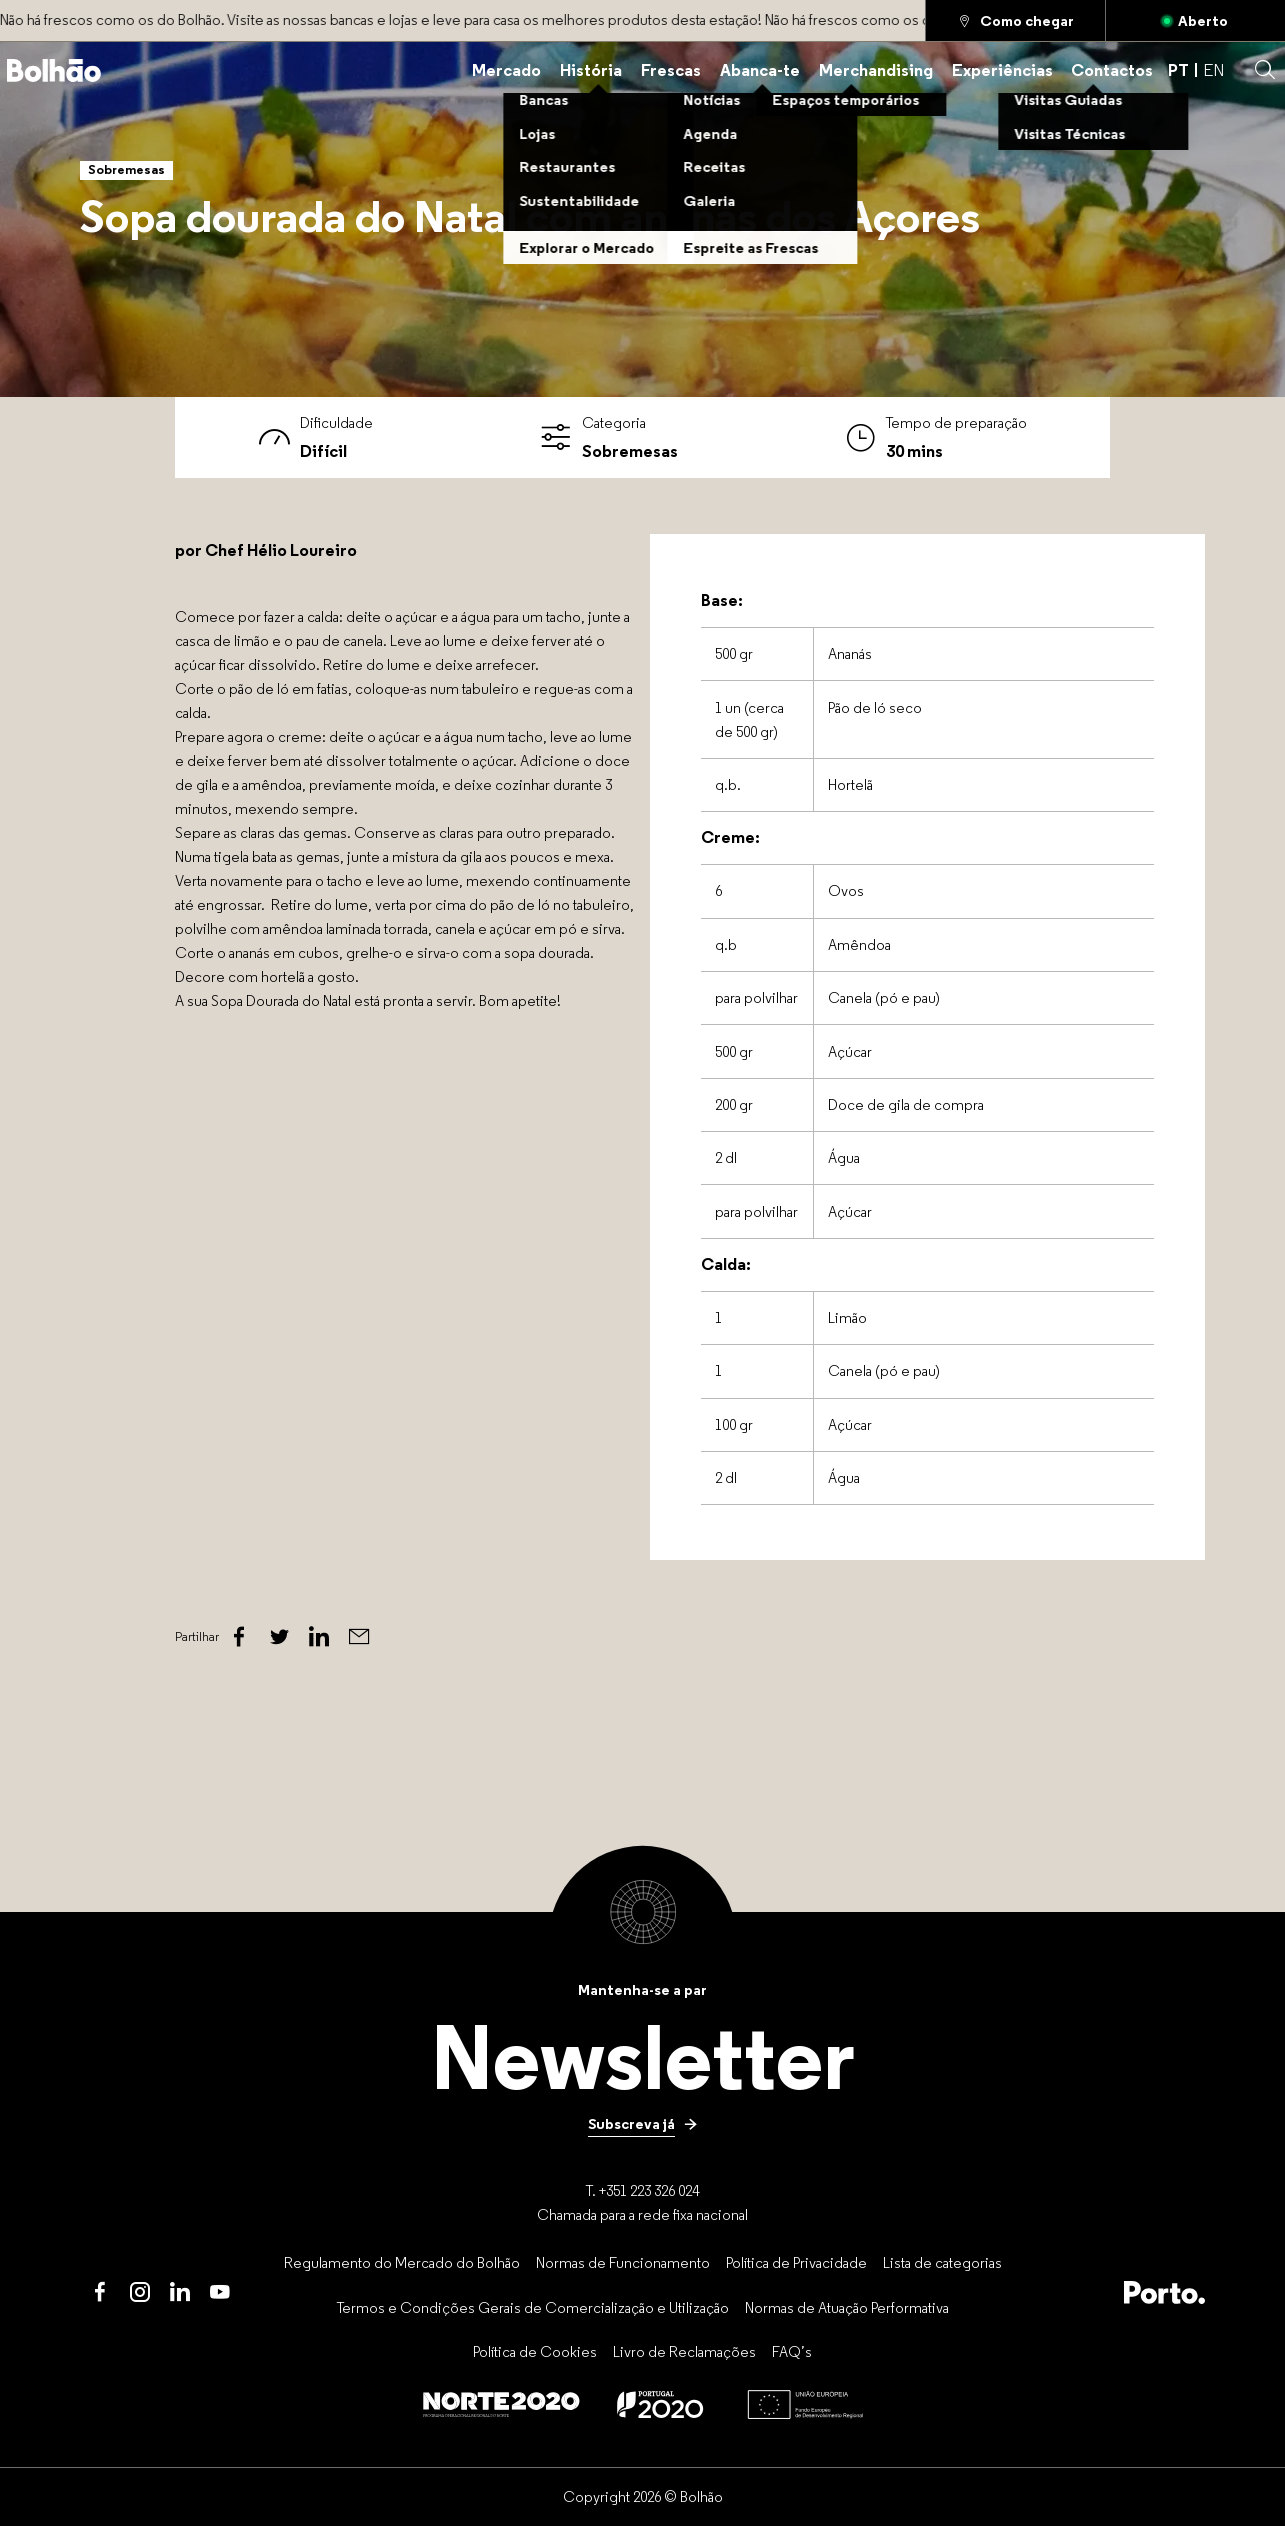 The width and height of the screenshot is (1285, 2526). Describe the element at coordinates (279, 1637) in the screenshot. I see `[Twitter]` at that location.